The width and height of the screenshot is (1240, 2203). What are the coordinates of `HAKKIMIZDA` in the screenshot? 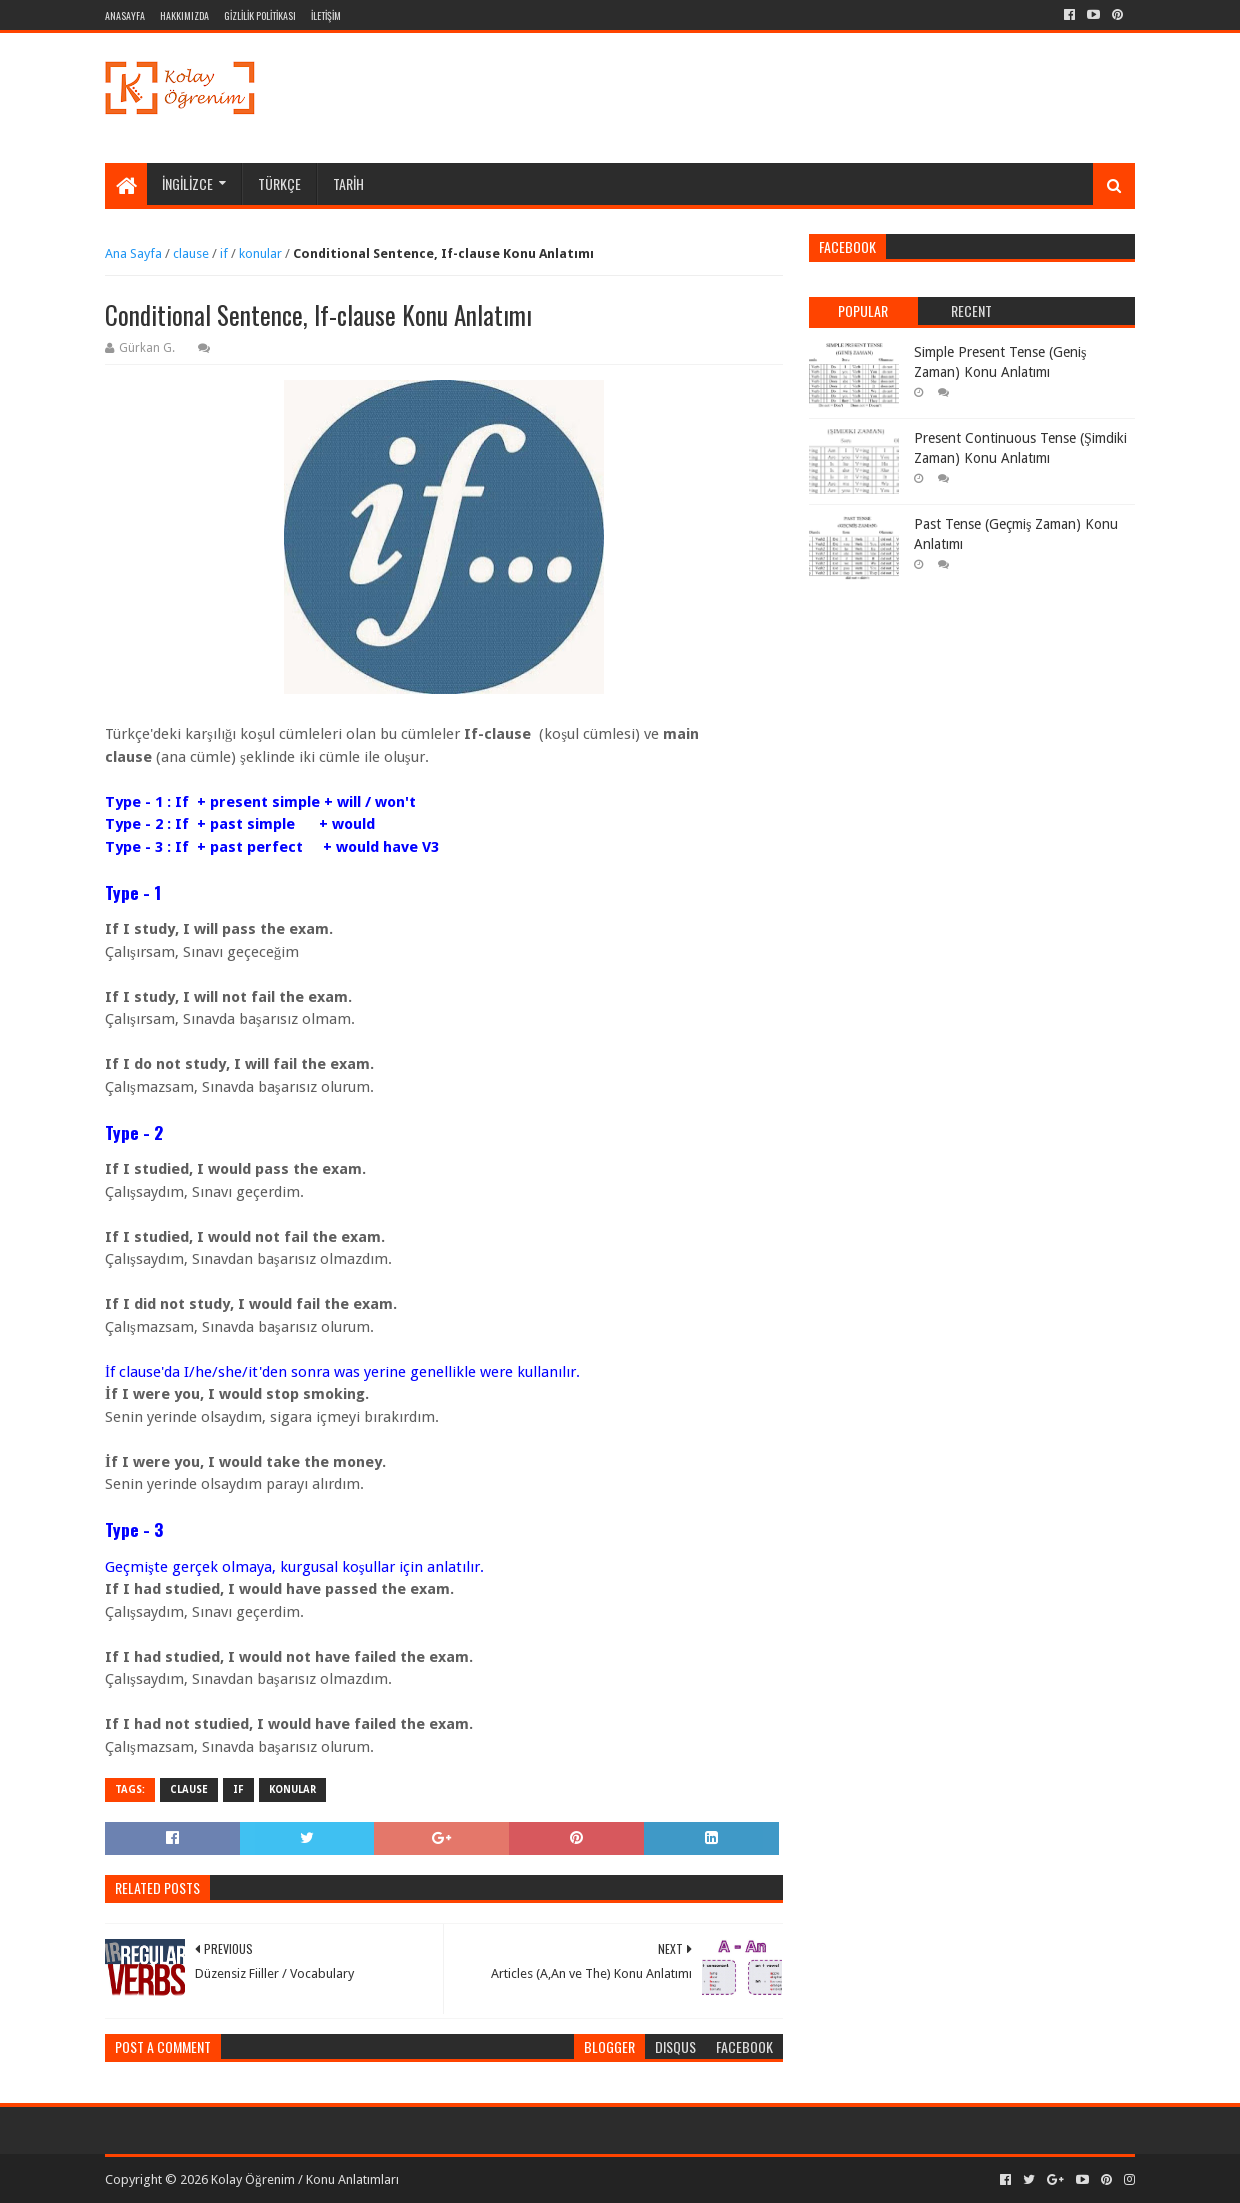 It's located at (184, 15).